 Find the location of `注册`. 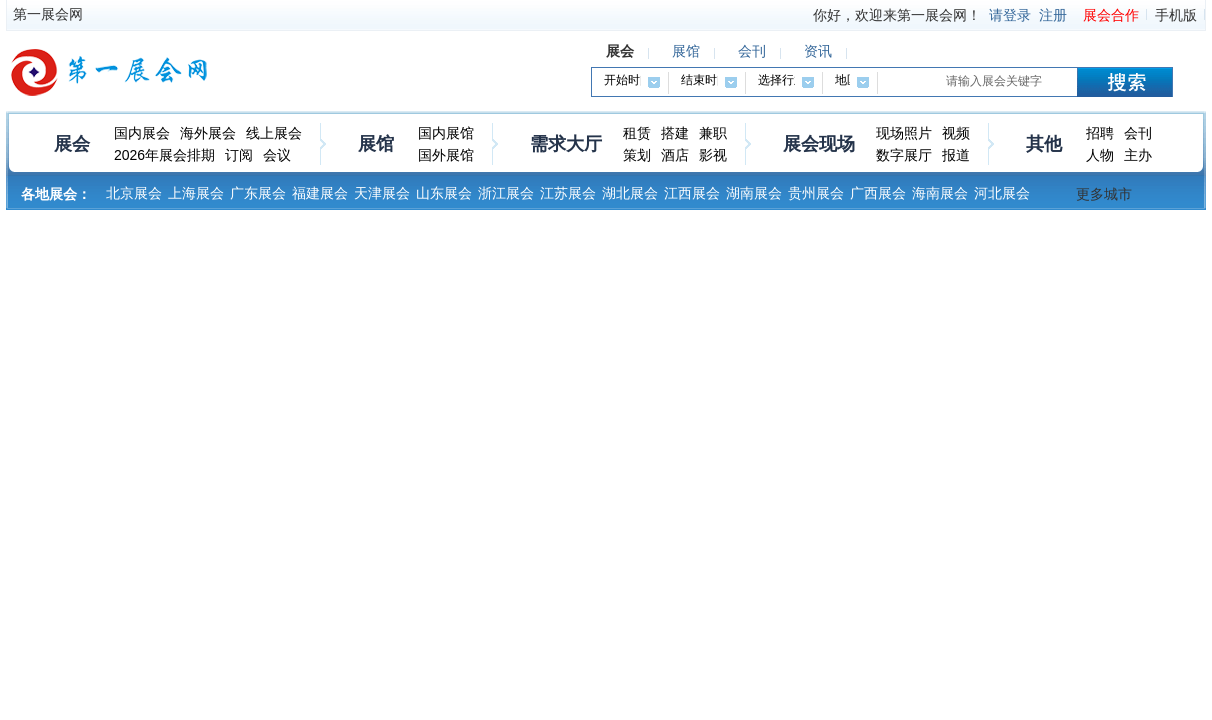

注册 is located at coordinates (1053, 15).